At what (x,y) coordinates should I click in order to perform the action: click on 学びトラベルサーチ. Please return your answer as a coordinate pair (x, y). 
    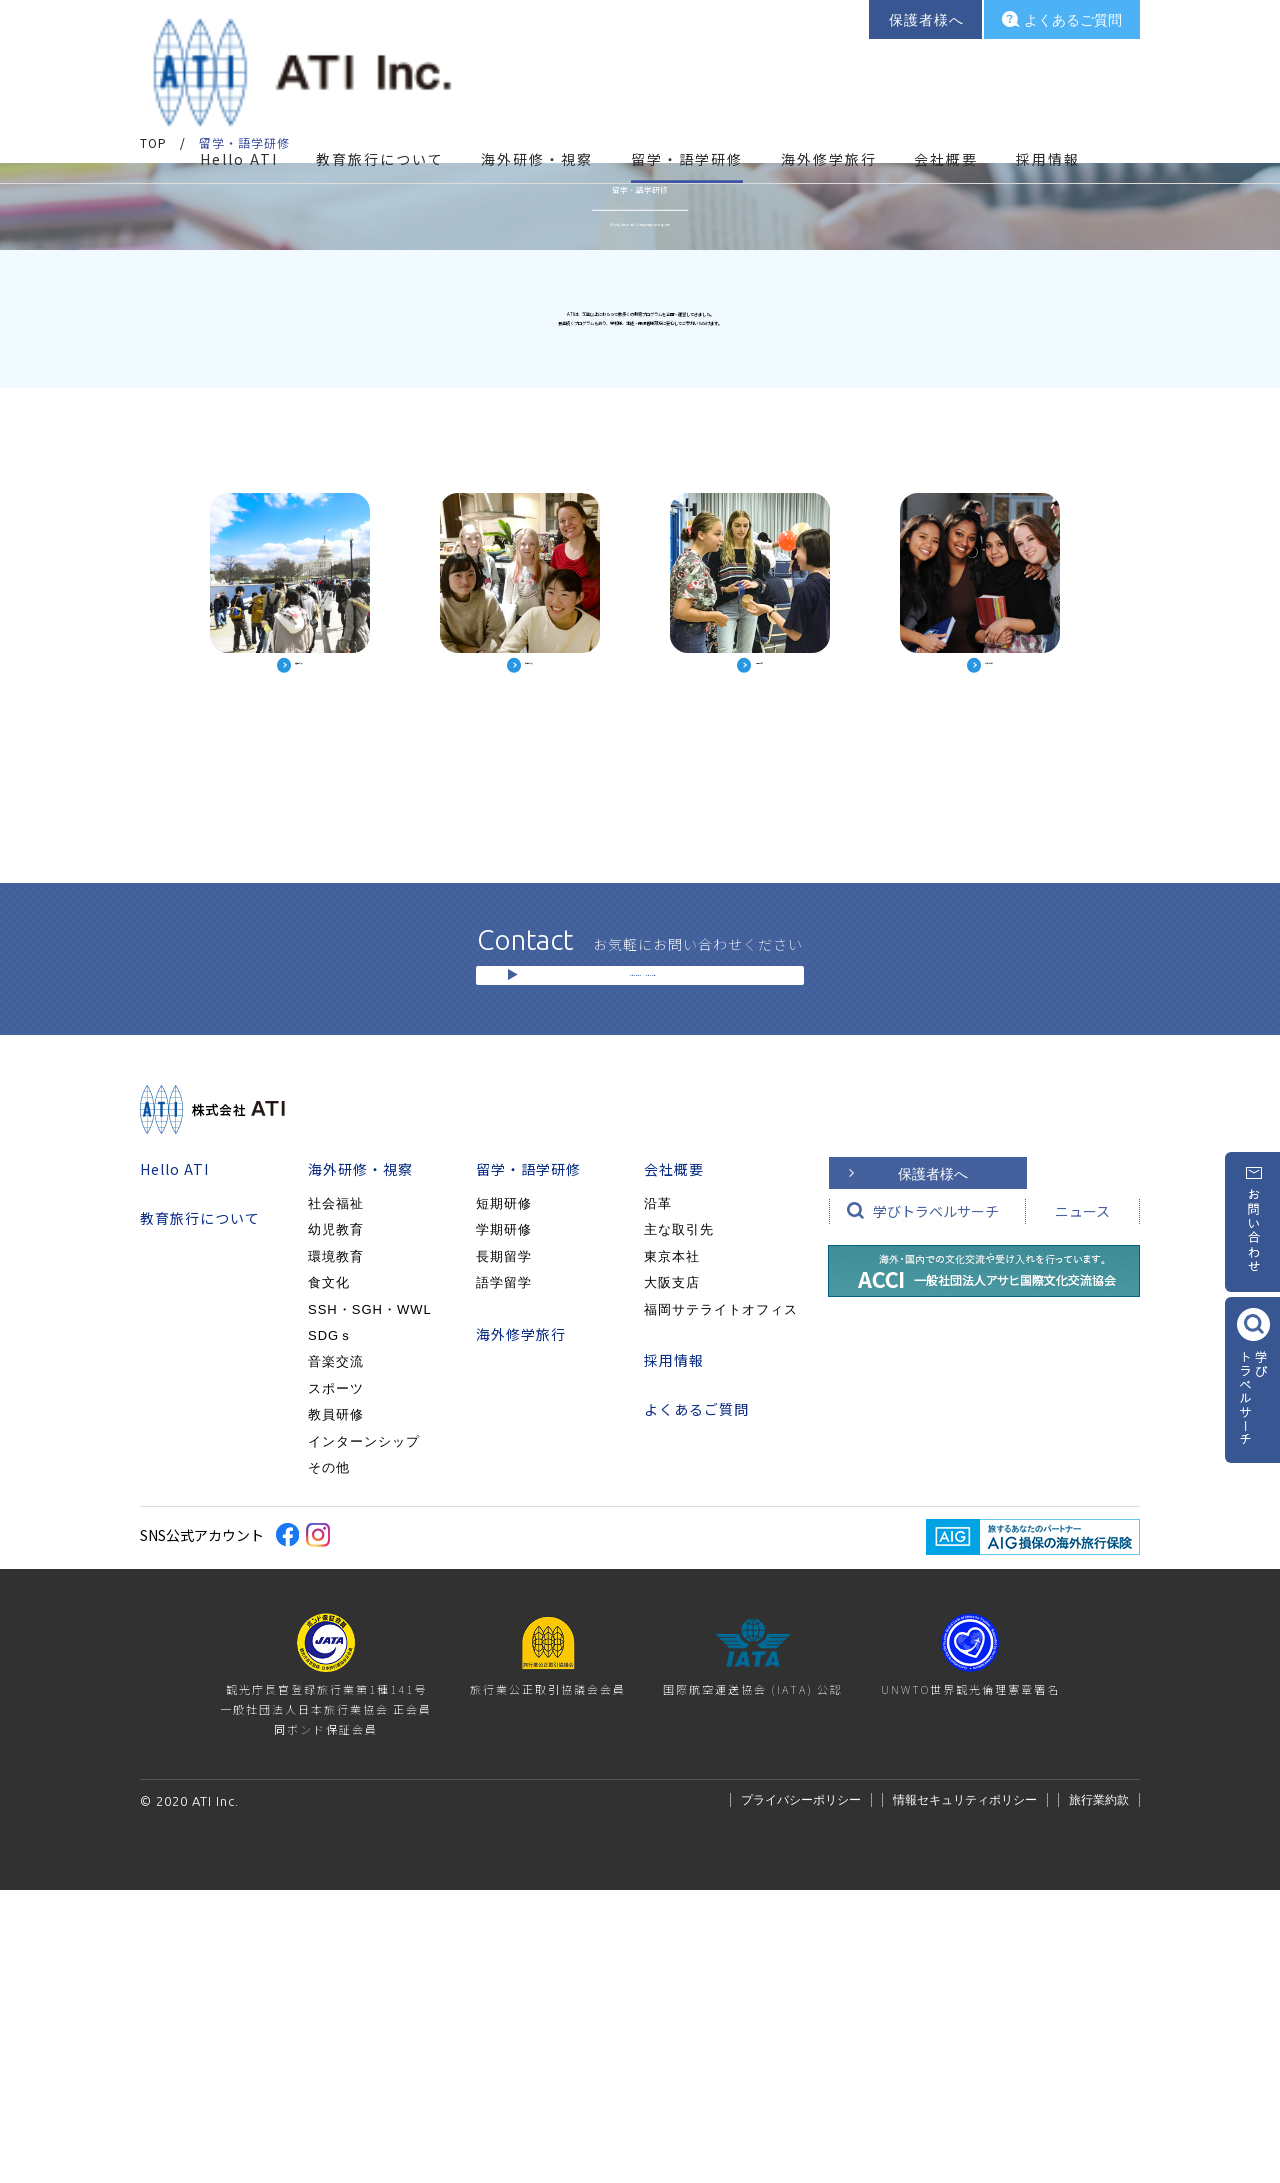
    Looking at the image, I should click on (936, 1504).